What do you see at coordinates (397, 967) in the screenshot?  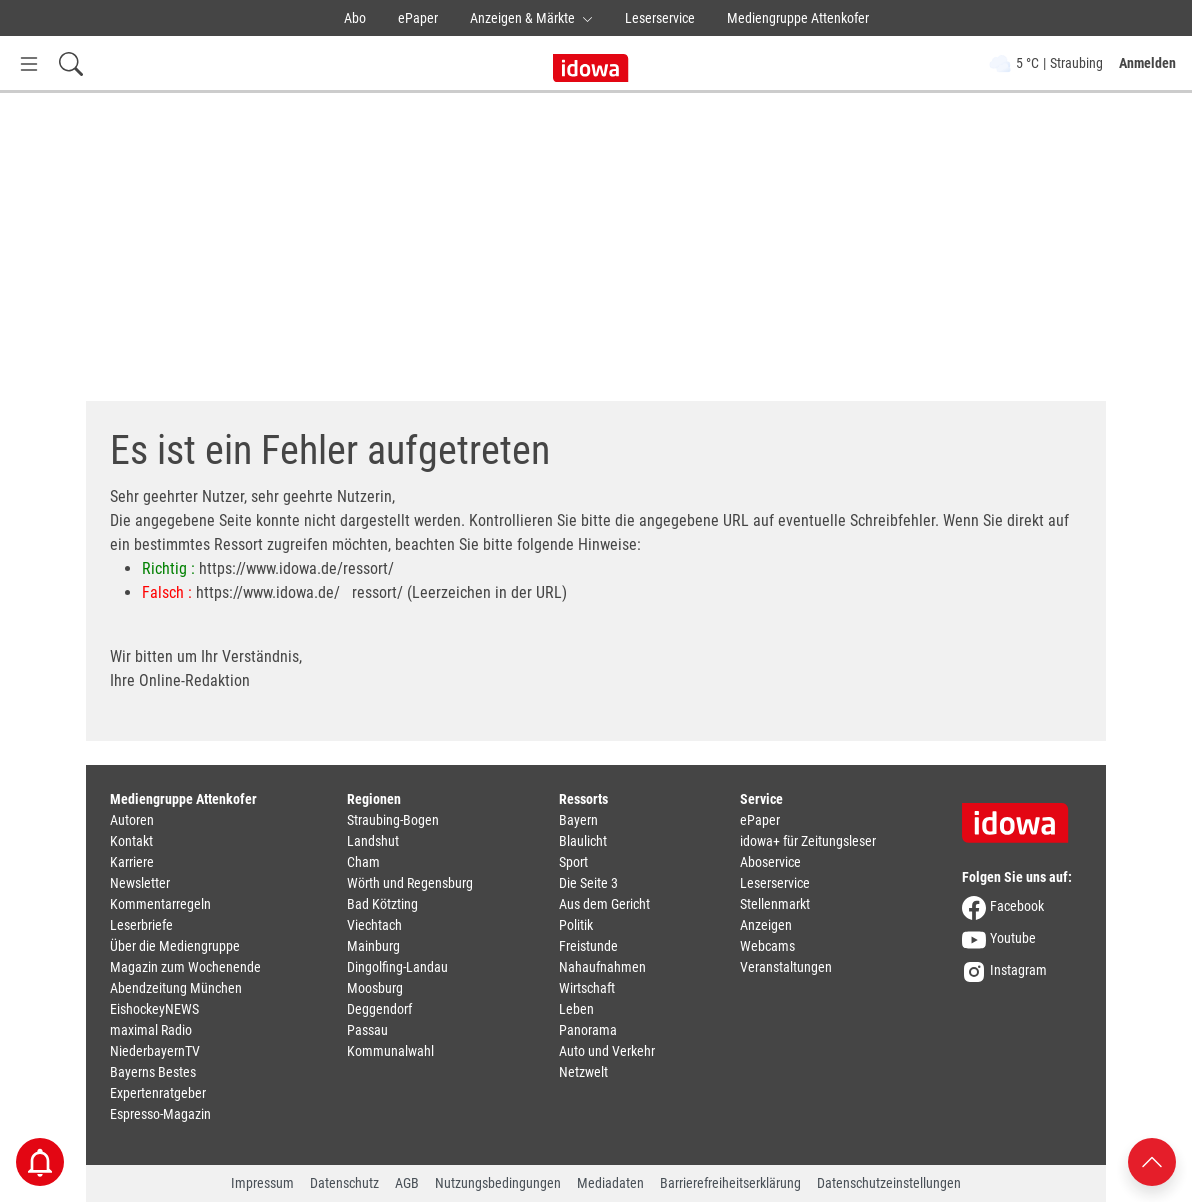 I see `Dingolfing-Landau` at bounding box center [397, 967].